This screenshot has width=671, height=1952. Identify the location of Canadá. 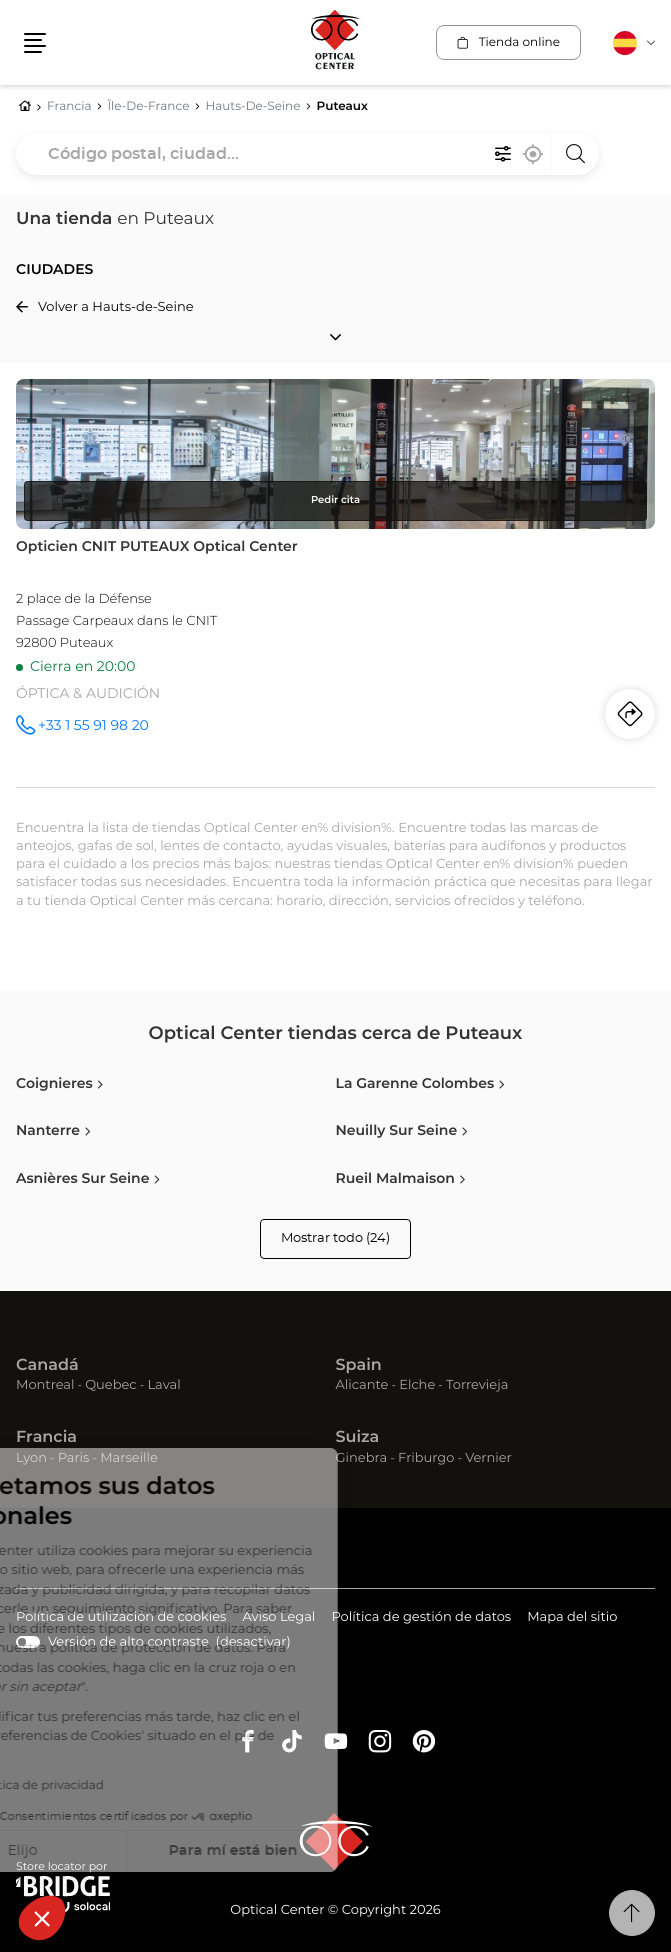
(47, 1366).